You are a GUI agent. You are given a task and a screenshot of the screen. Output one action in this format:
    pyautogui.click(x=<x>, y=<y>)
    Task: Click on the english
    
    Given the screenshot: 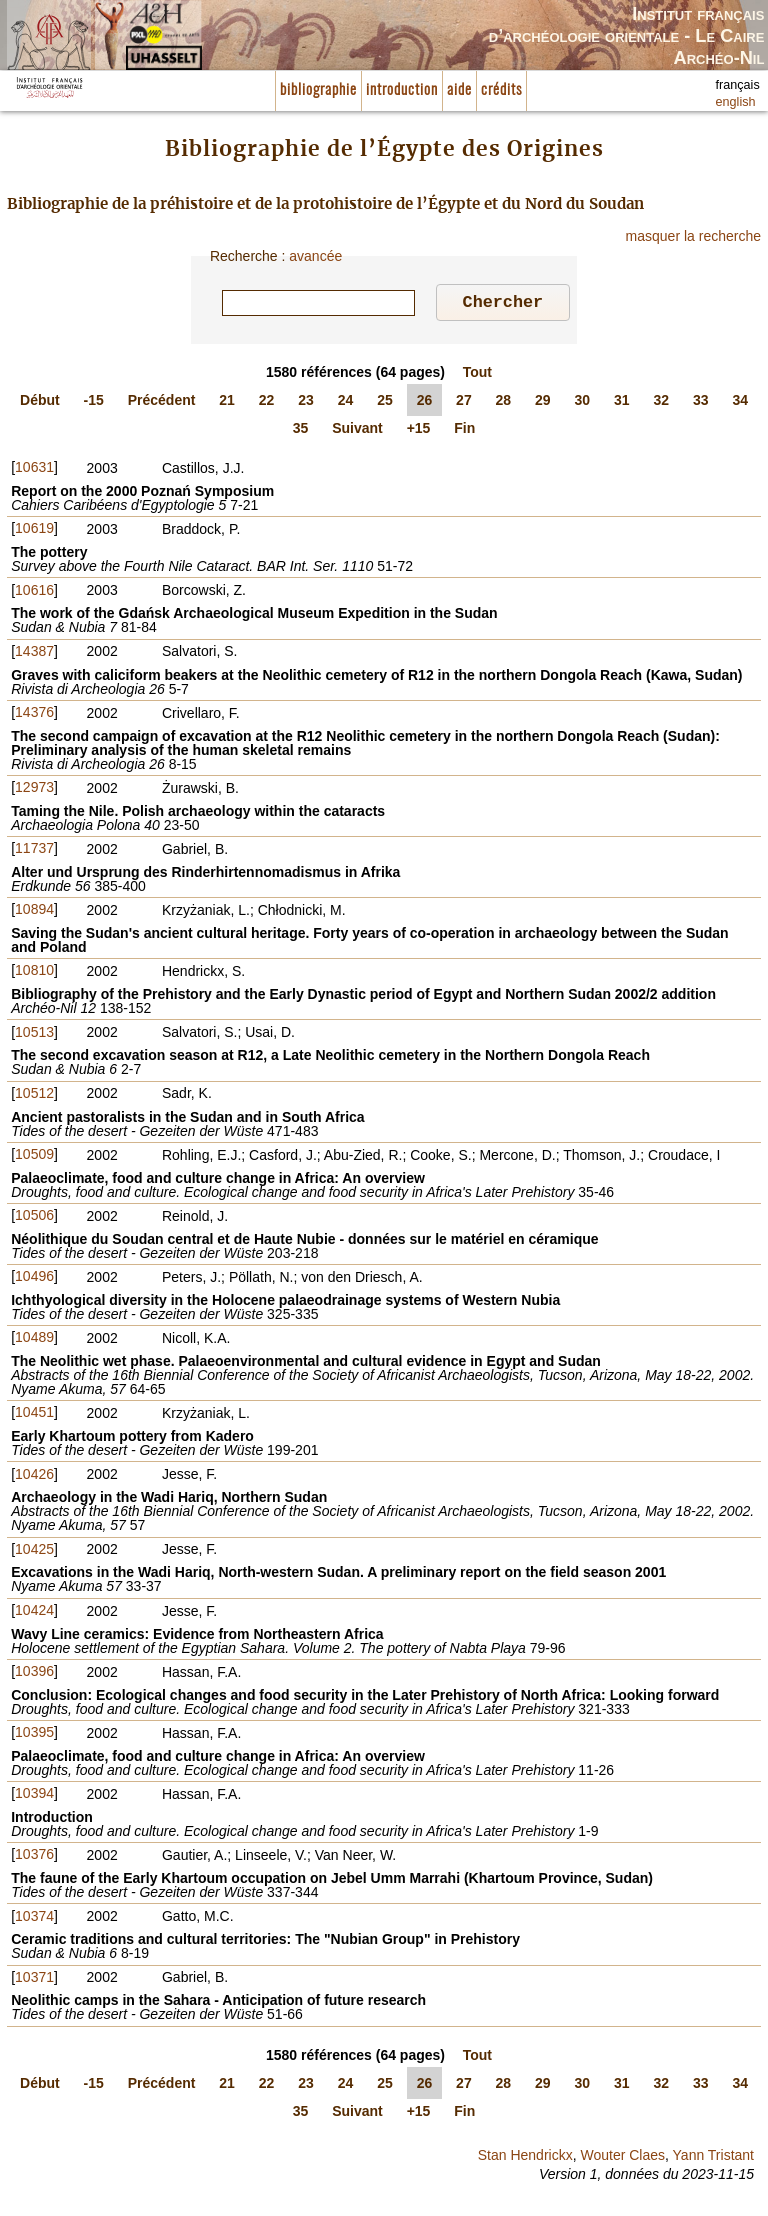 What is the action you would take?
    pyautogui.click(x=736, y=102)
    